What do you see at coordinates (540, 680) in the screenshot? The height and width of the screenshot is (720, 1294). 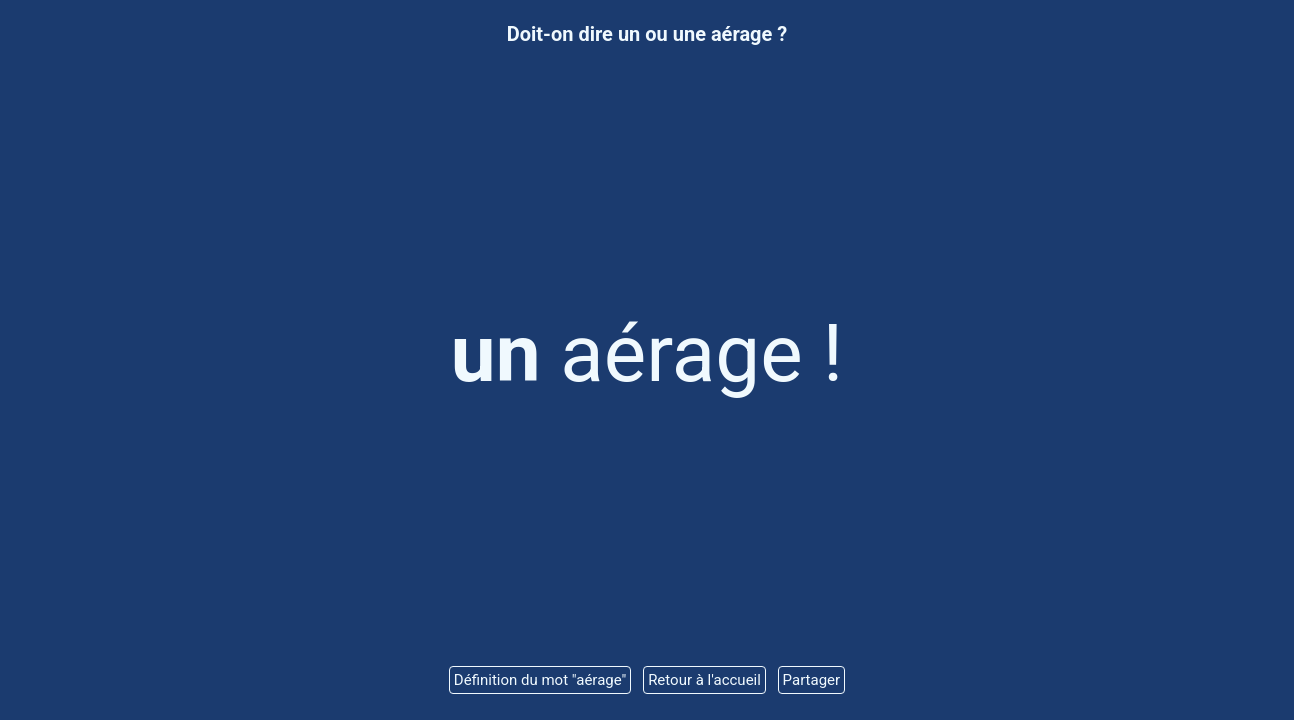 I see `Définition du mot "aérage"` at bounding box center [540, 680].